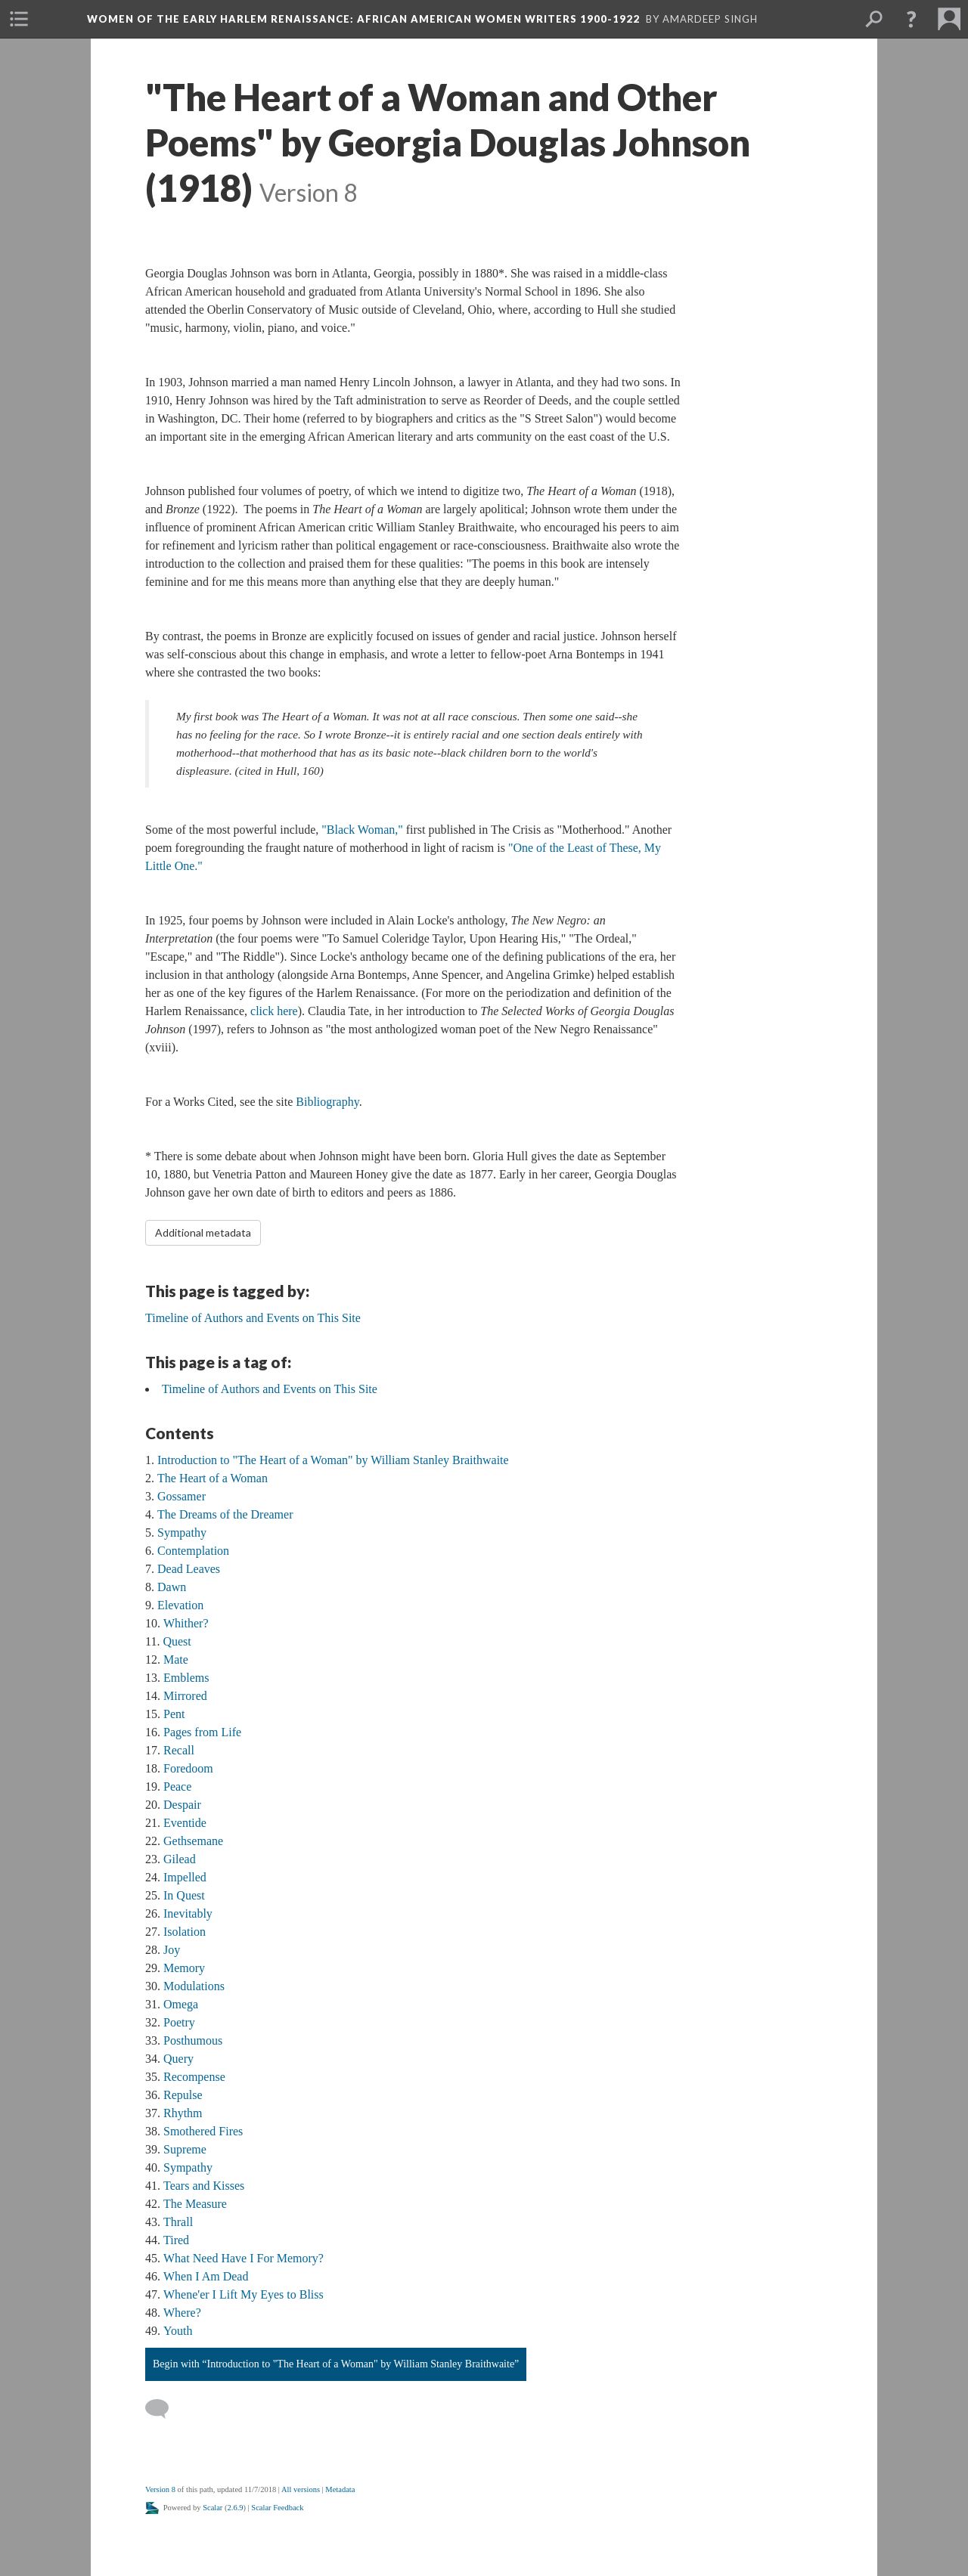 The width and height of the screenshot is (968, 2576). What do you see at coordinates (181, 1532) in the screenshot?
I see `Sympathy` at bounding box center [181, 1532].